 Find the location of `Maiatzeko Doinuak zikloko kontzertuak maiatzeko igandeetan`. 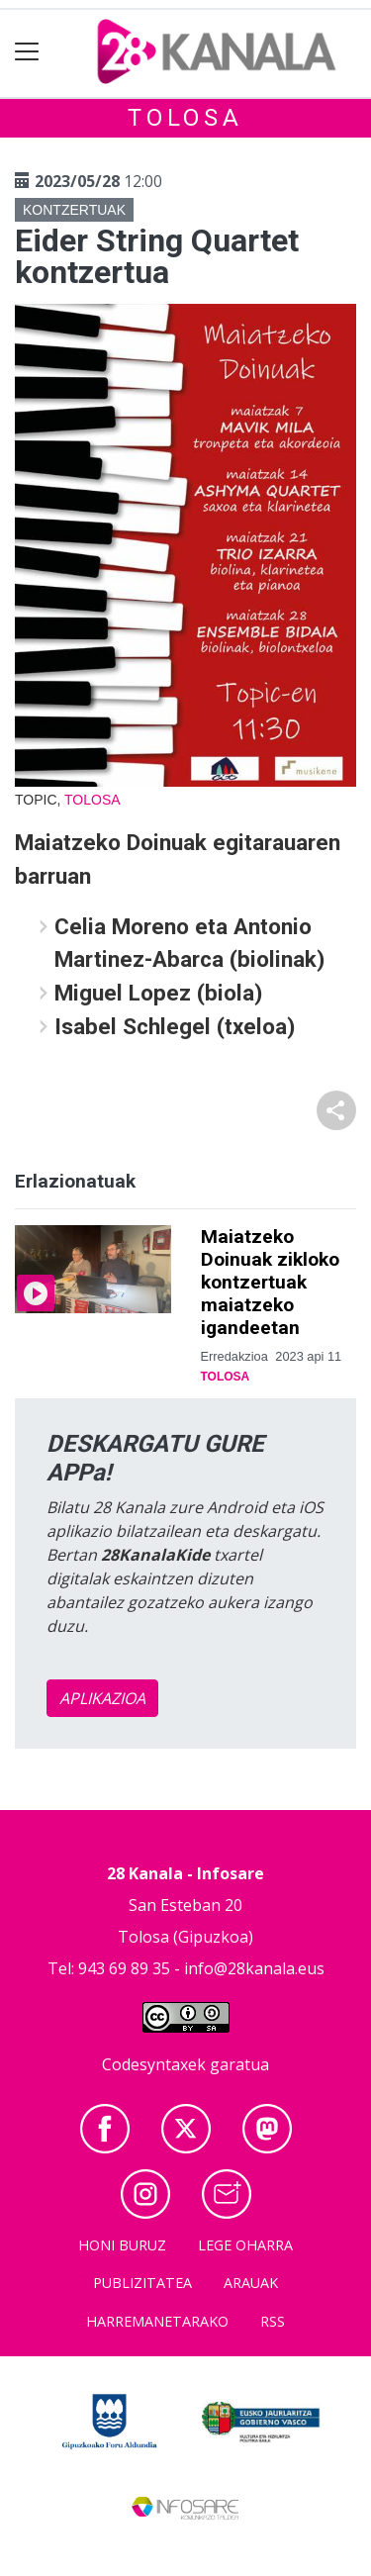

Maiatzeko Doinuak zikloko kontzertuak maiatzeko igandeetan is located at coordinates (270, 1282).